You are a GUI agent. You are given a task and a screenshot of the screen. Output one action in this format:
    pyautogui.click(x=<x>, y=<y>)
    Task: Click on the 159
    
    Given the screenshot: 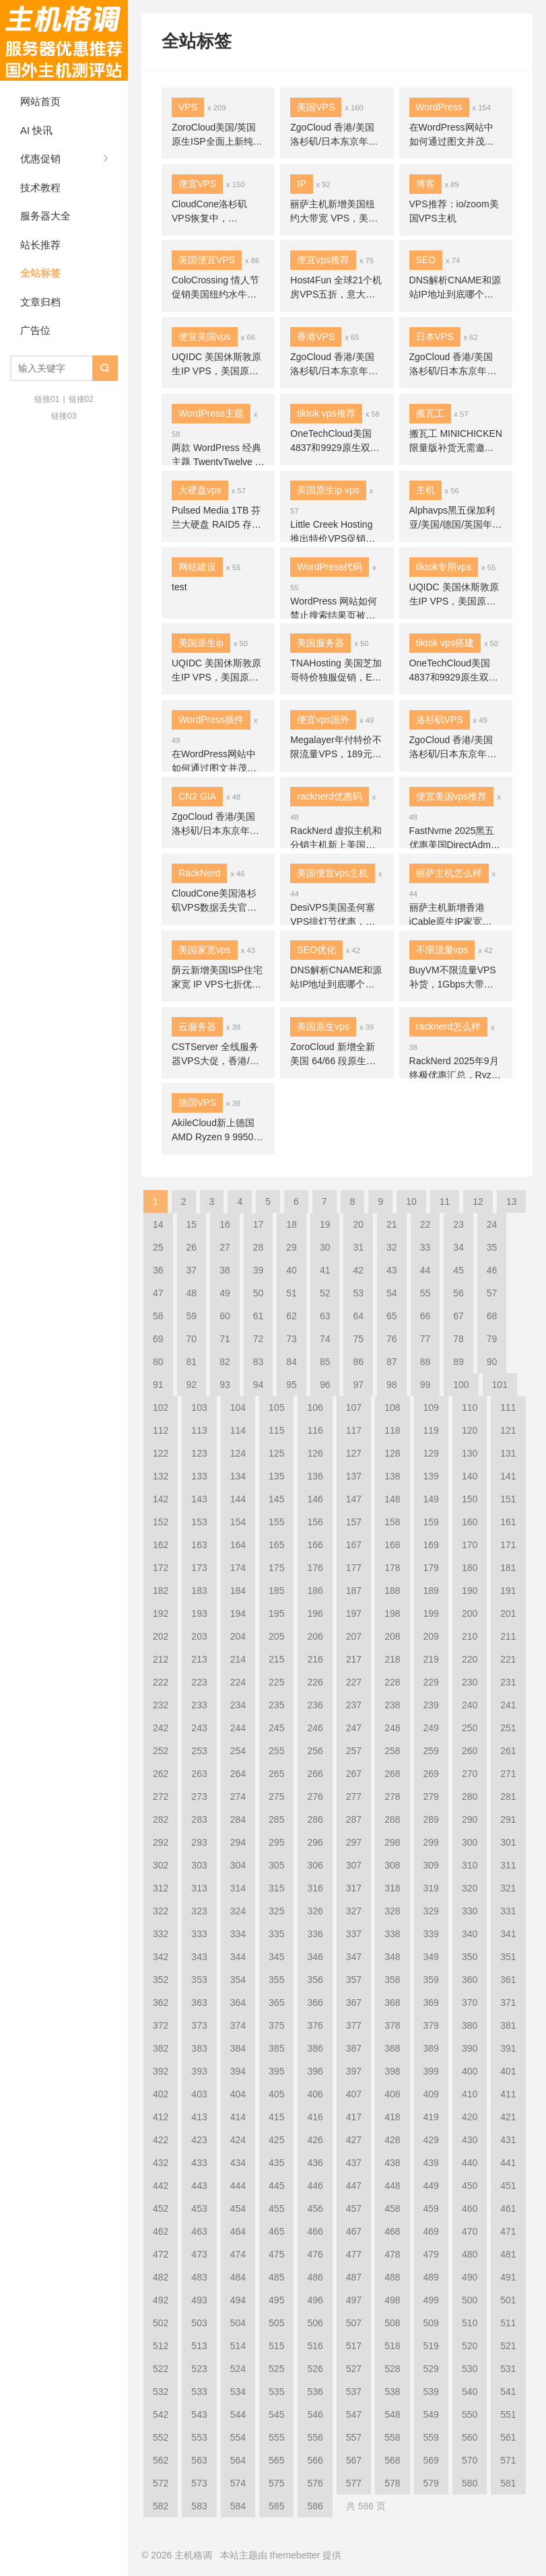 What is the action you would take?
    pyautogui.click(x=431, y=1522)
    